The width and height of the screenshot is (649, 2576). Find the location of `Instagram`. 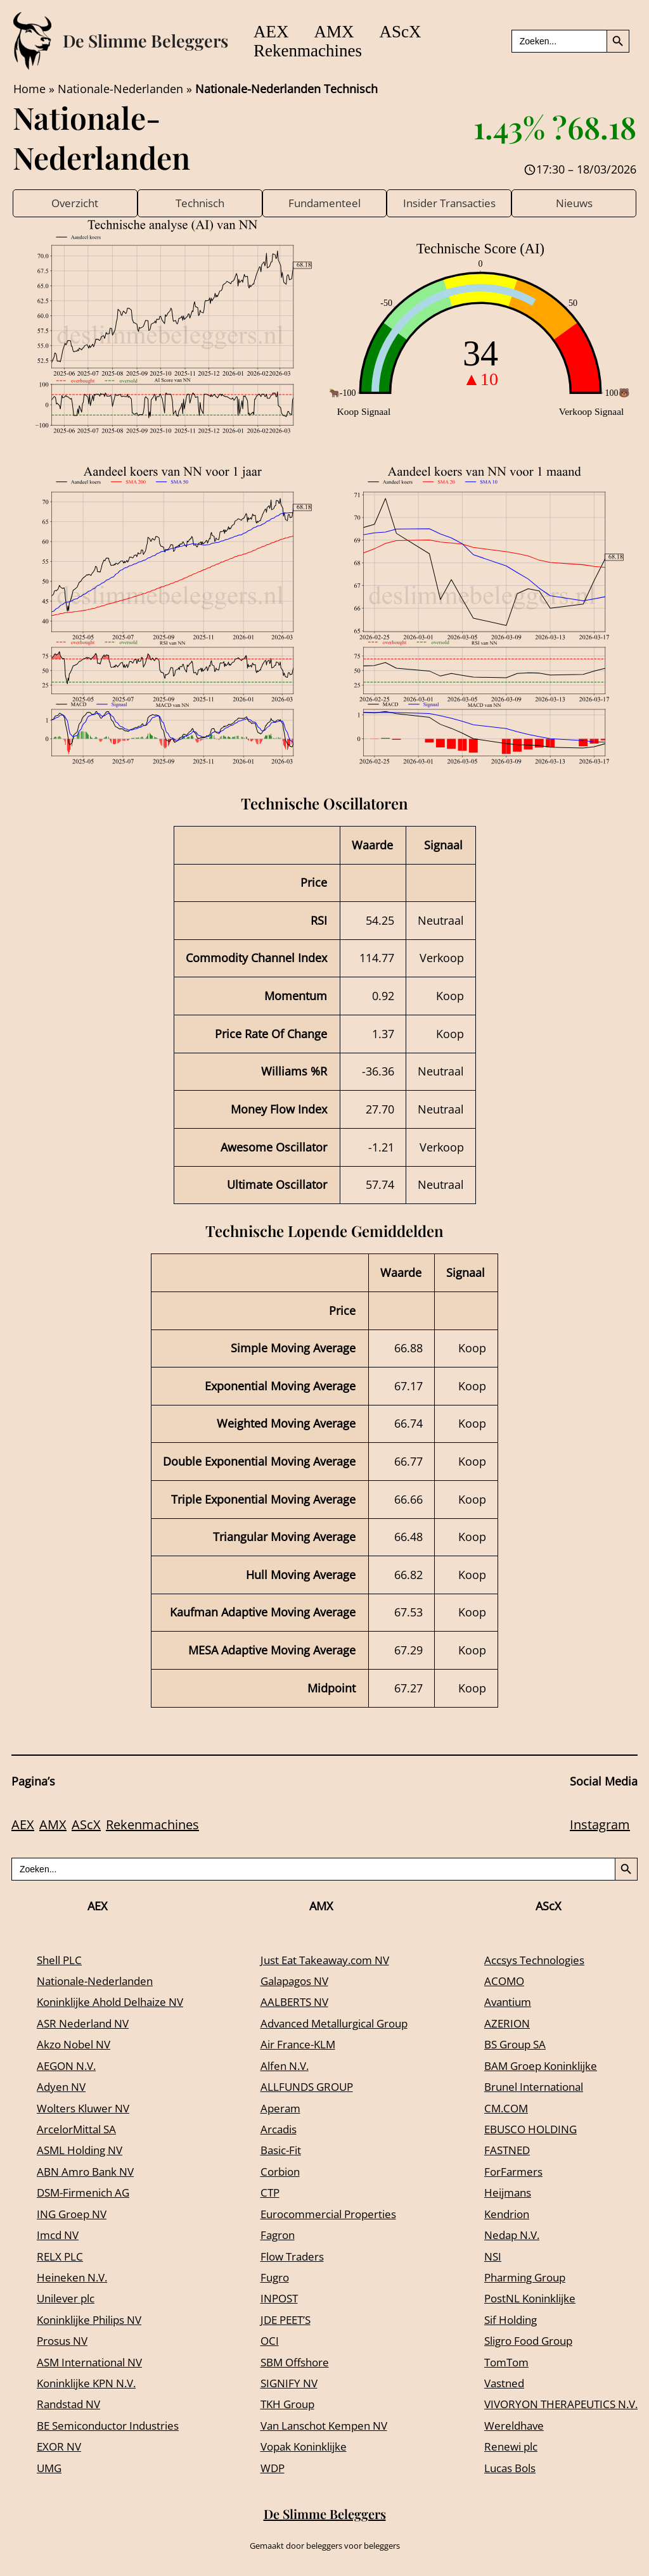

Instagram is located at coordinates (600, 1825).